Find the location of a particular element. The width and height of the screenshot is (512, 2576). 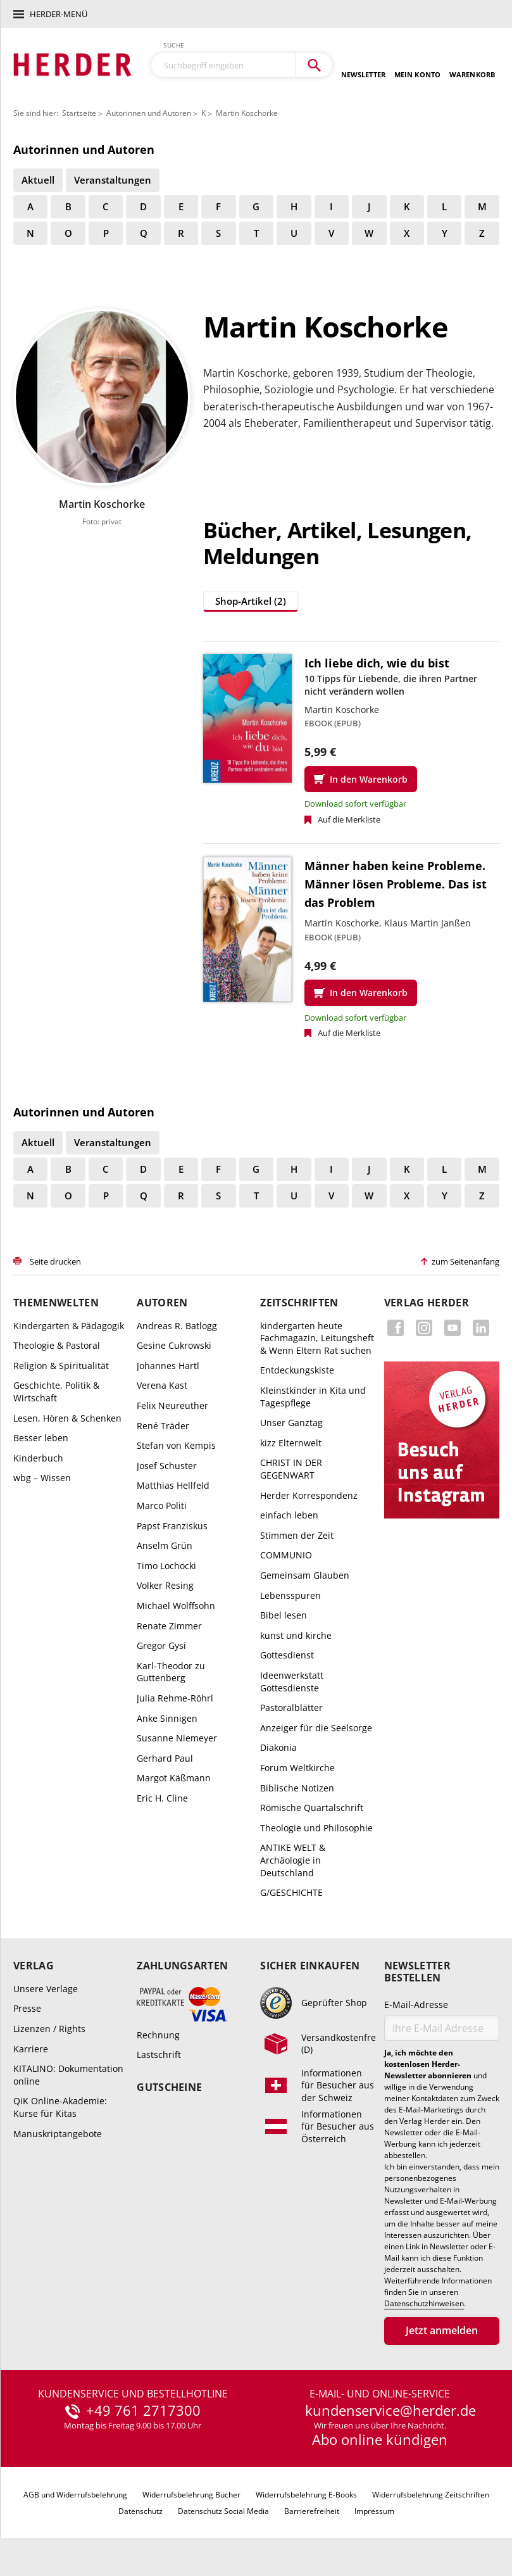

Margot Käßmann is located at coordinates (174, 1778).